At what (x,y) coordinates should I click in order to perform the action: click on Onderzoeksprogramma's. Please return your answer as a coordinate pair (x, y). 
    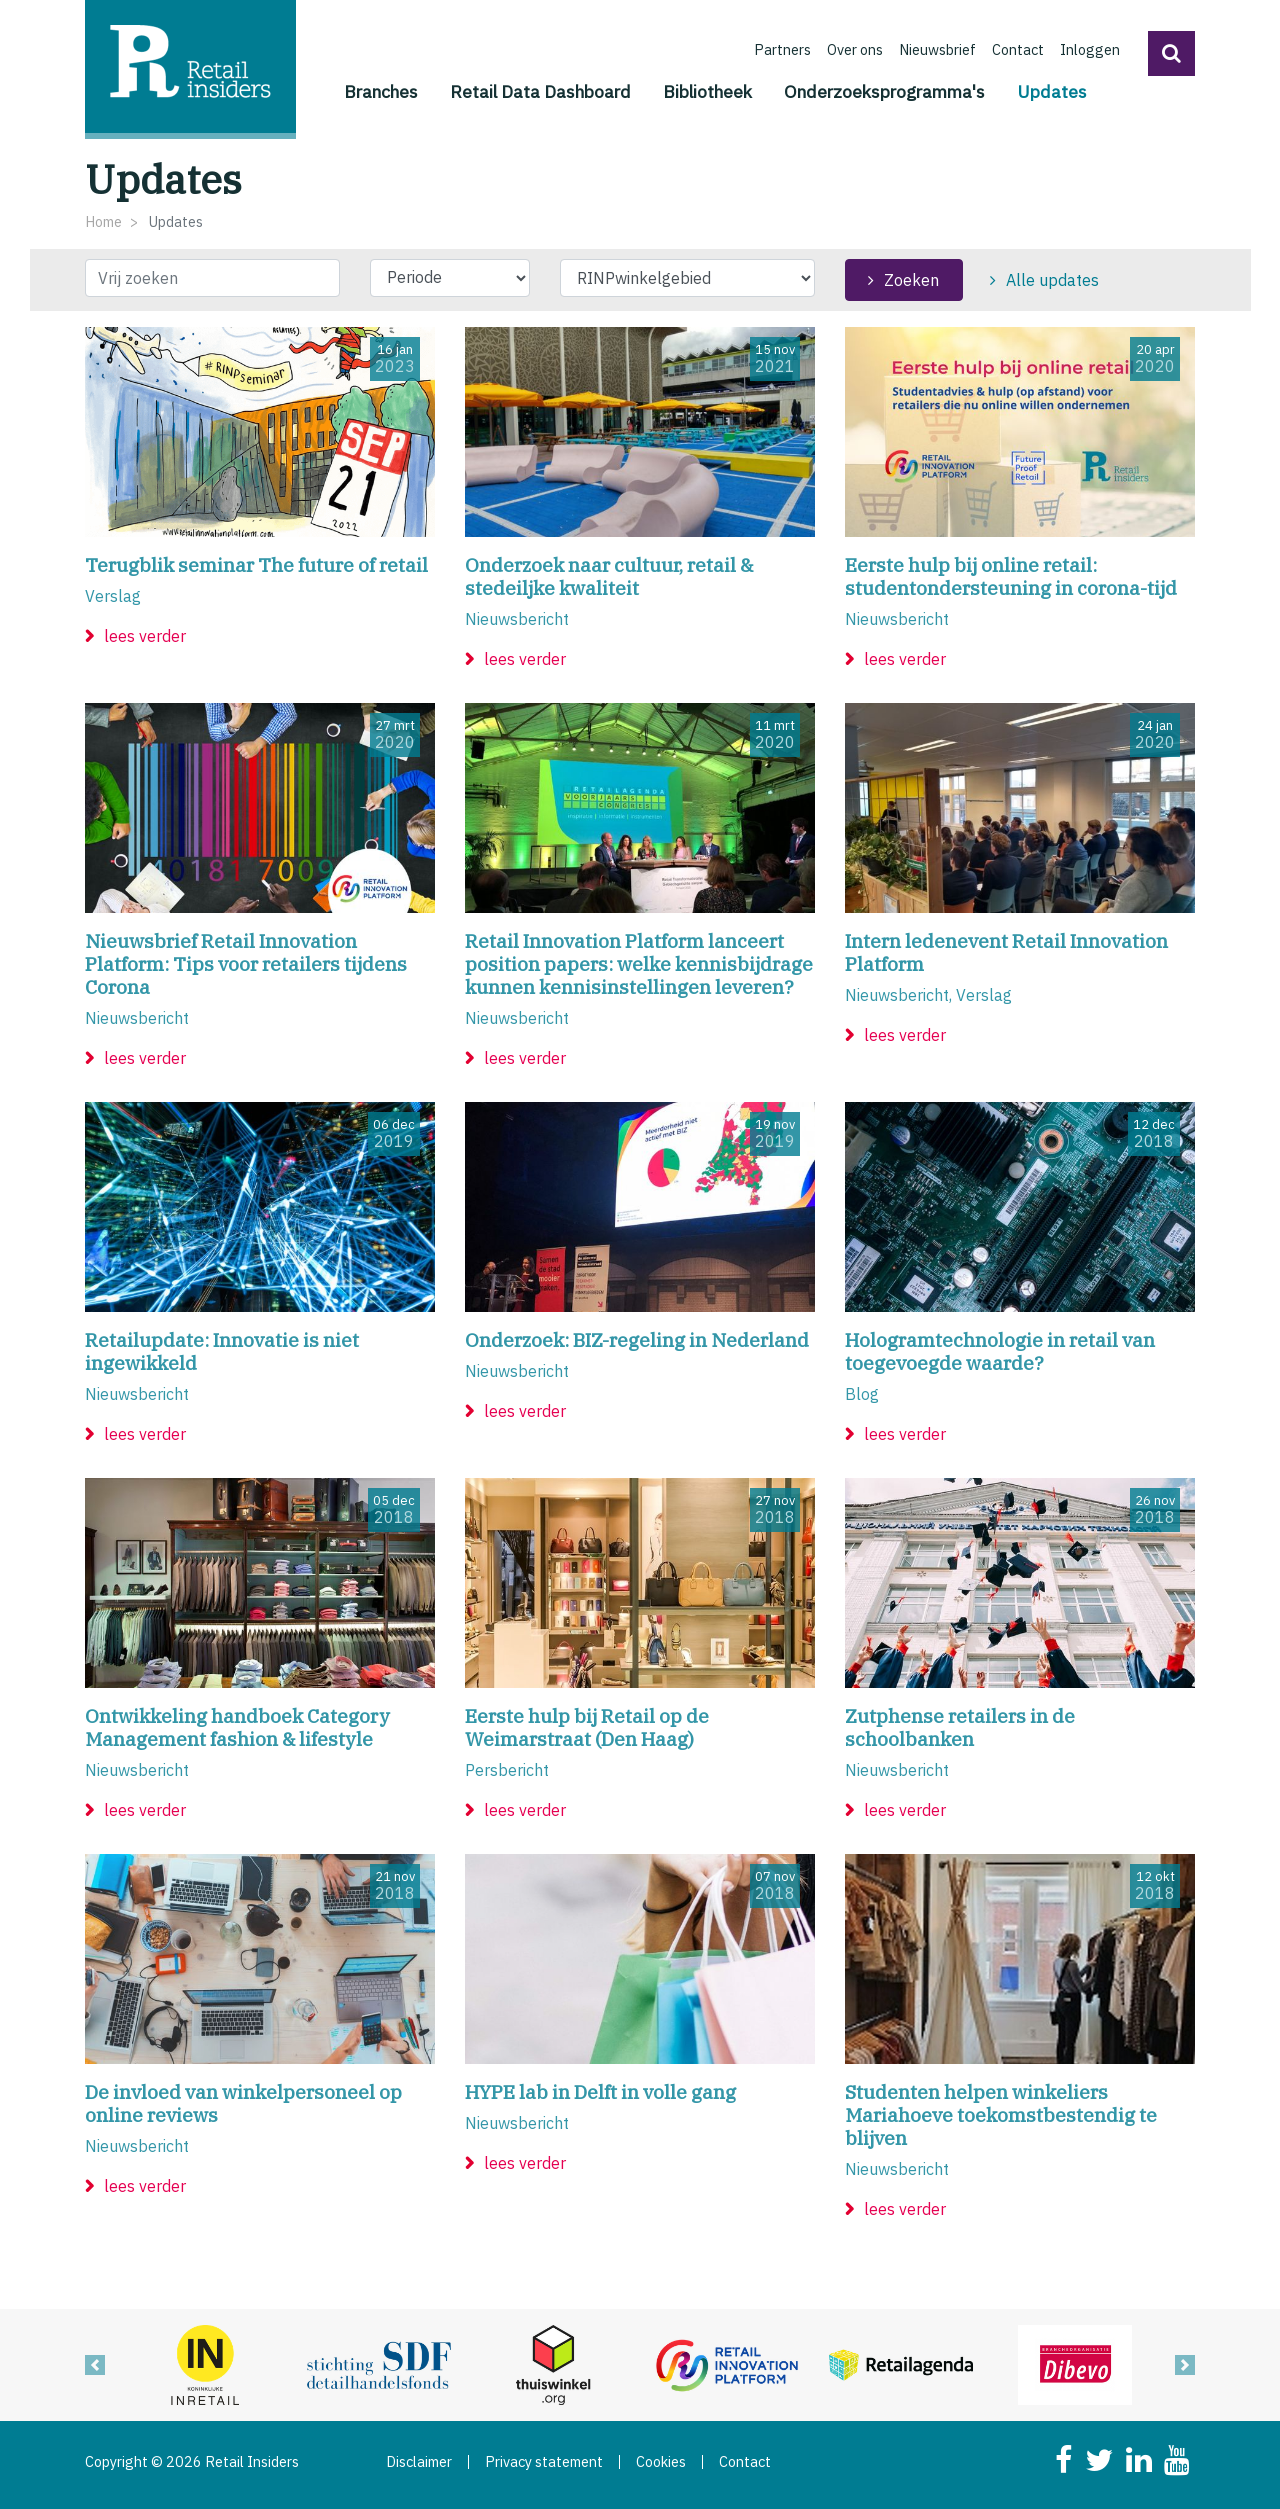
    Looking at the image, I should click on (884, 91).